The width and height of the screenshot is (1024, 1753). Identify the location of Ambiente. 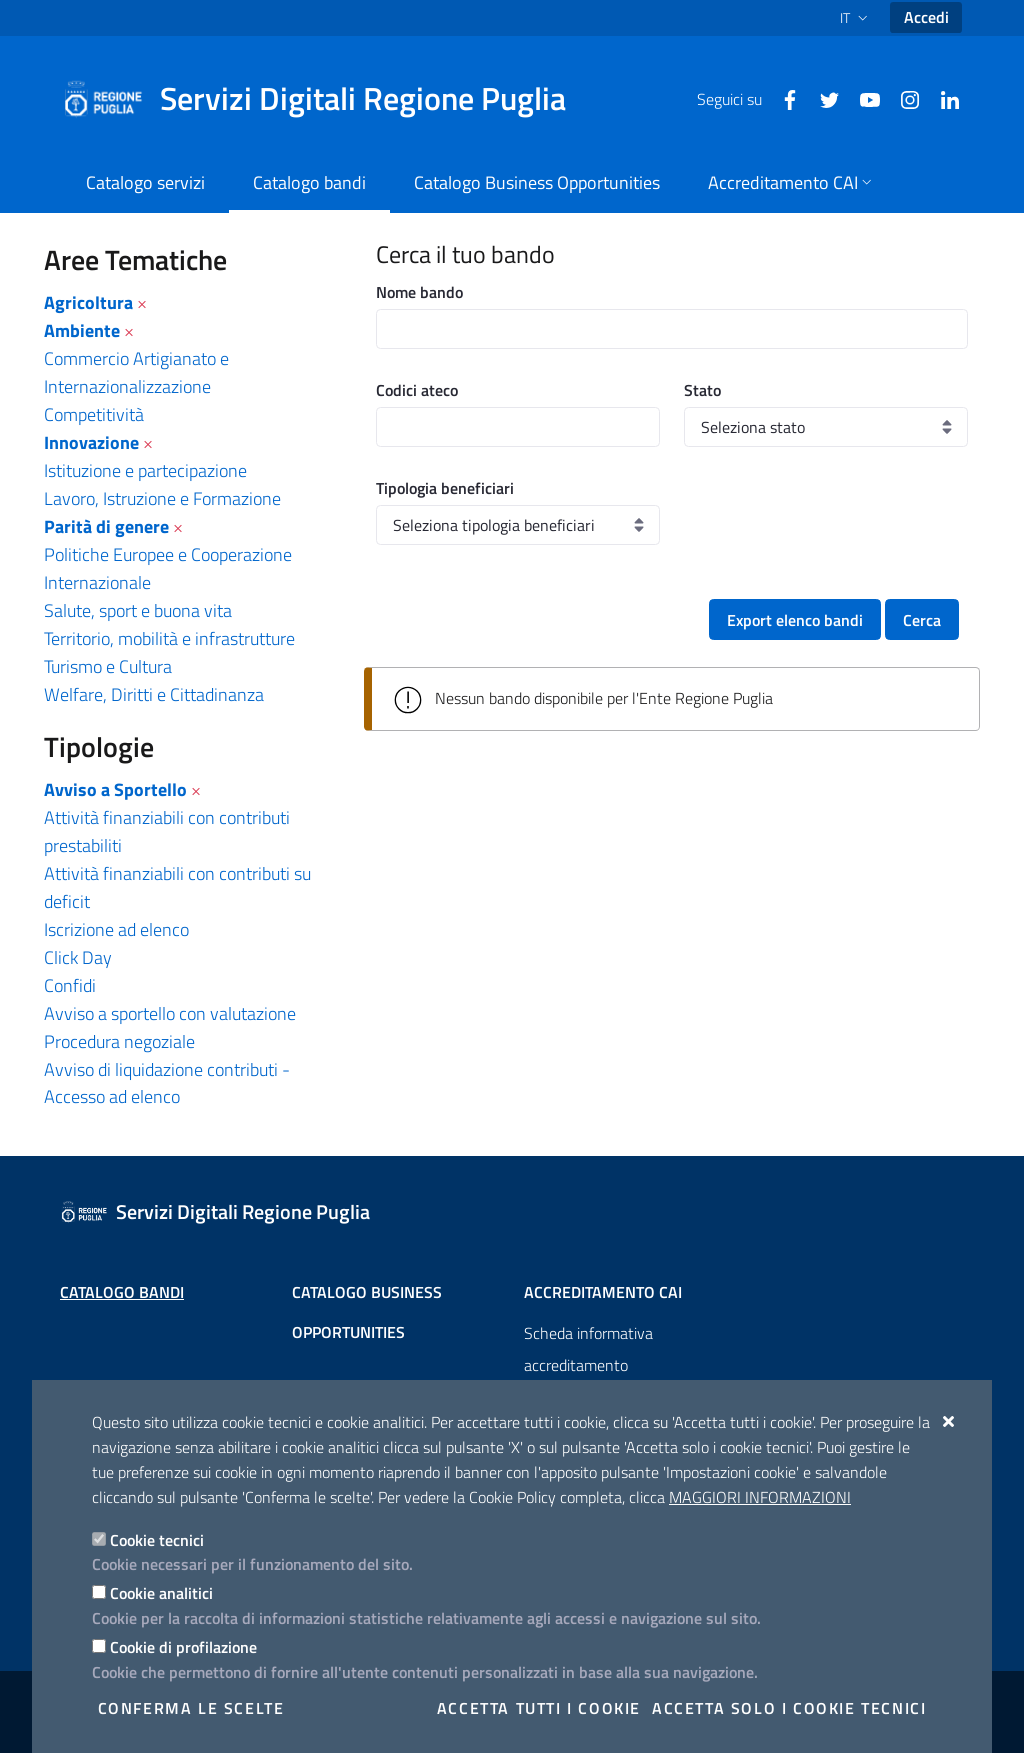
(82, 330).